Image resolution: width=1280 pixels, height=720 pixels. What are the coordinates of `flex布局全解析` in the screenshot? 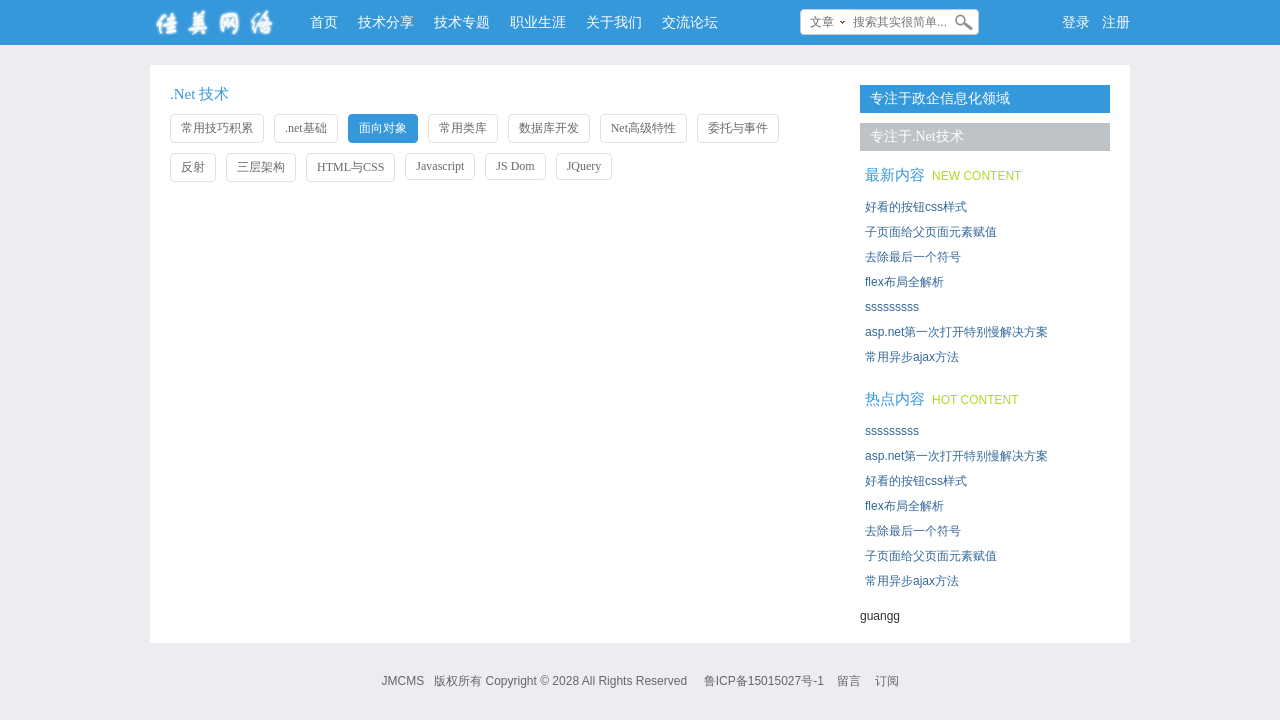 It's located at (904, 282).